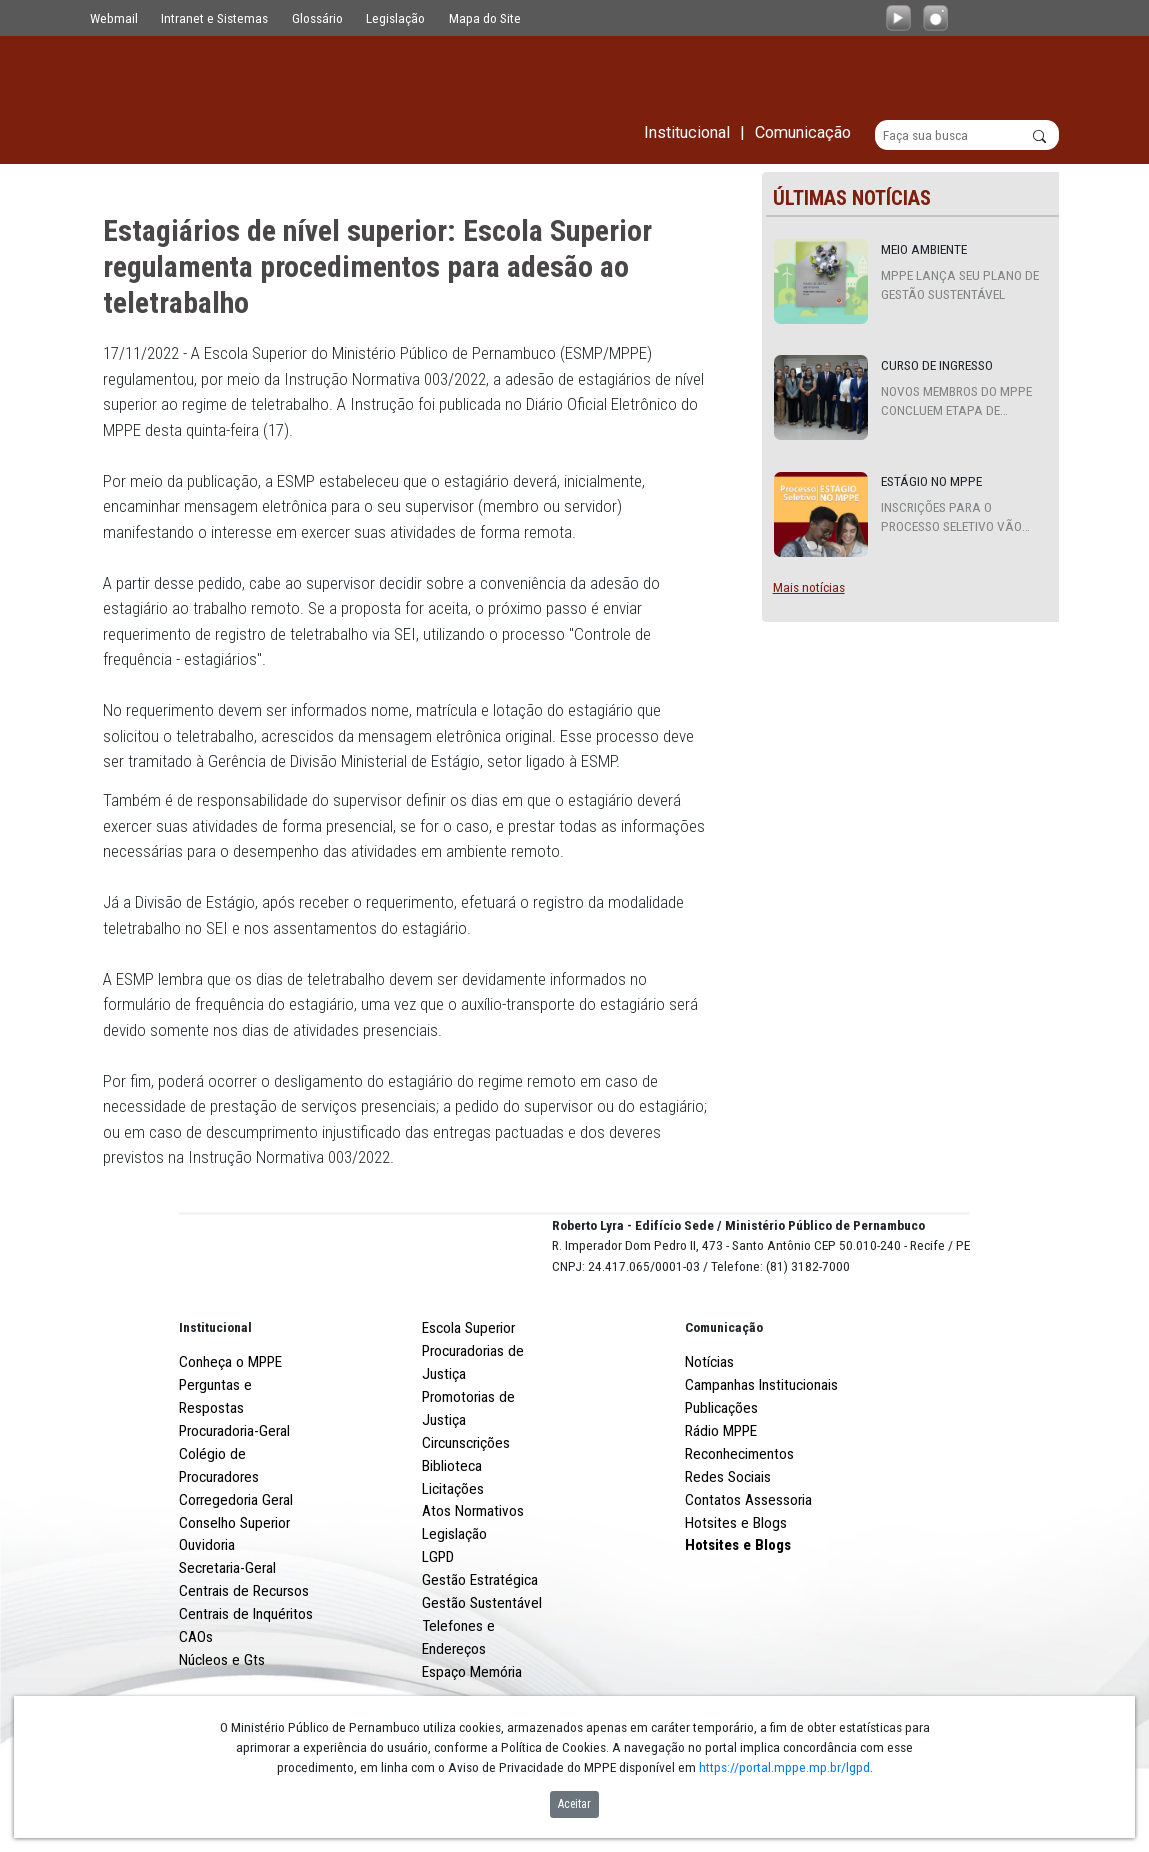 This screenshot has width=1149, height=1852. What do you see at coordinates (215, 1401) in the screenshot?
I see `Institucional` at bounding box center [215, 1401].